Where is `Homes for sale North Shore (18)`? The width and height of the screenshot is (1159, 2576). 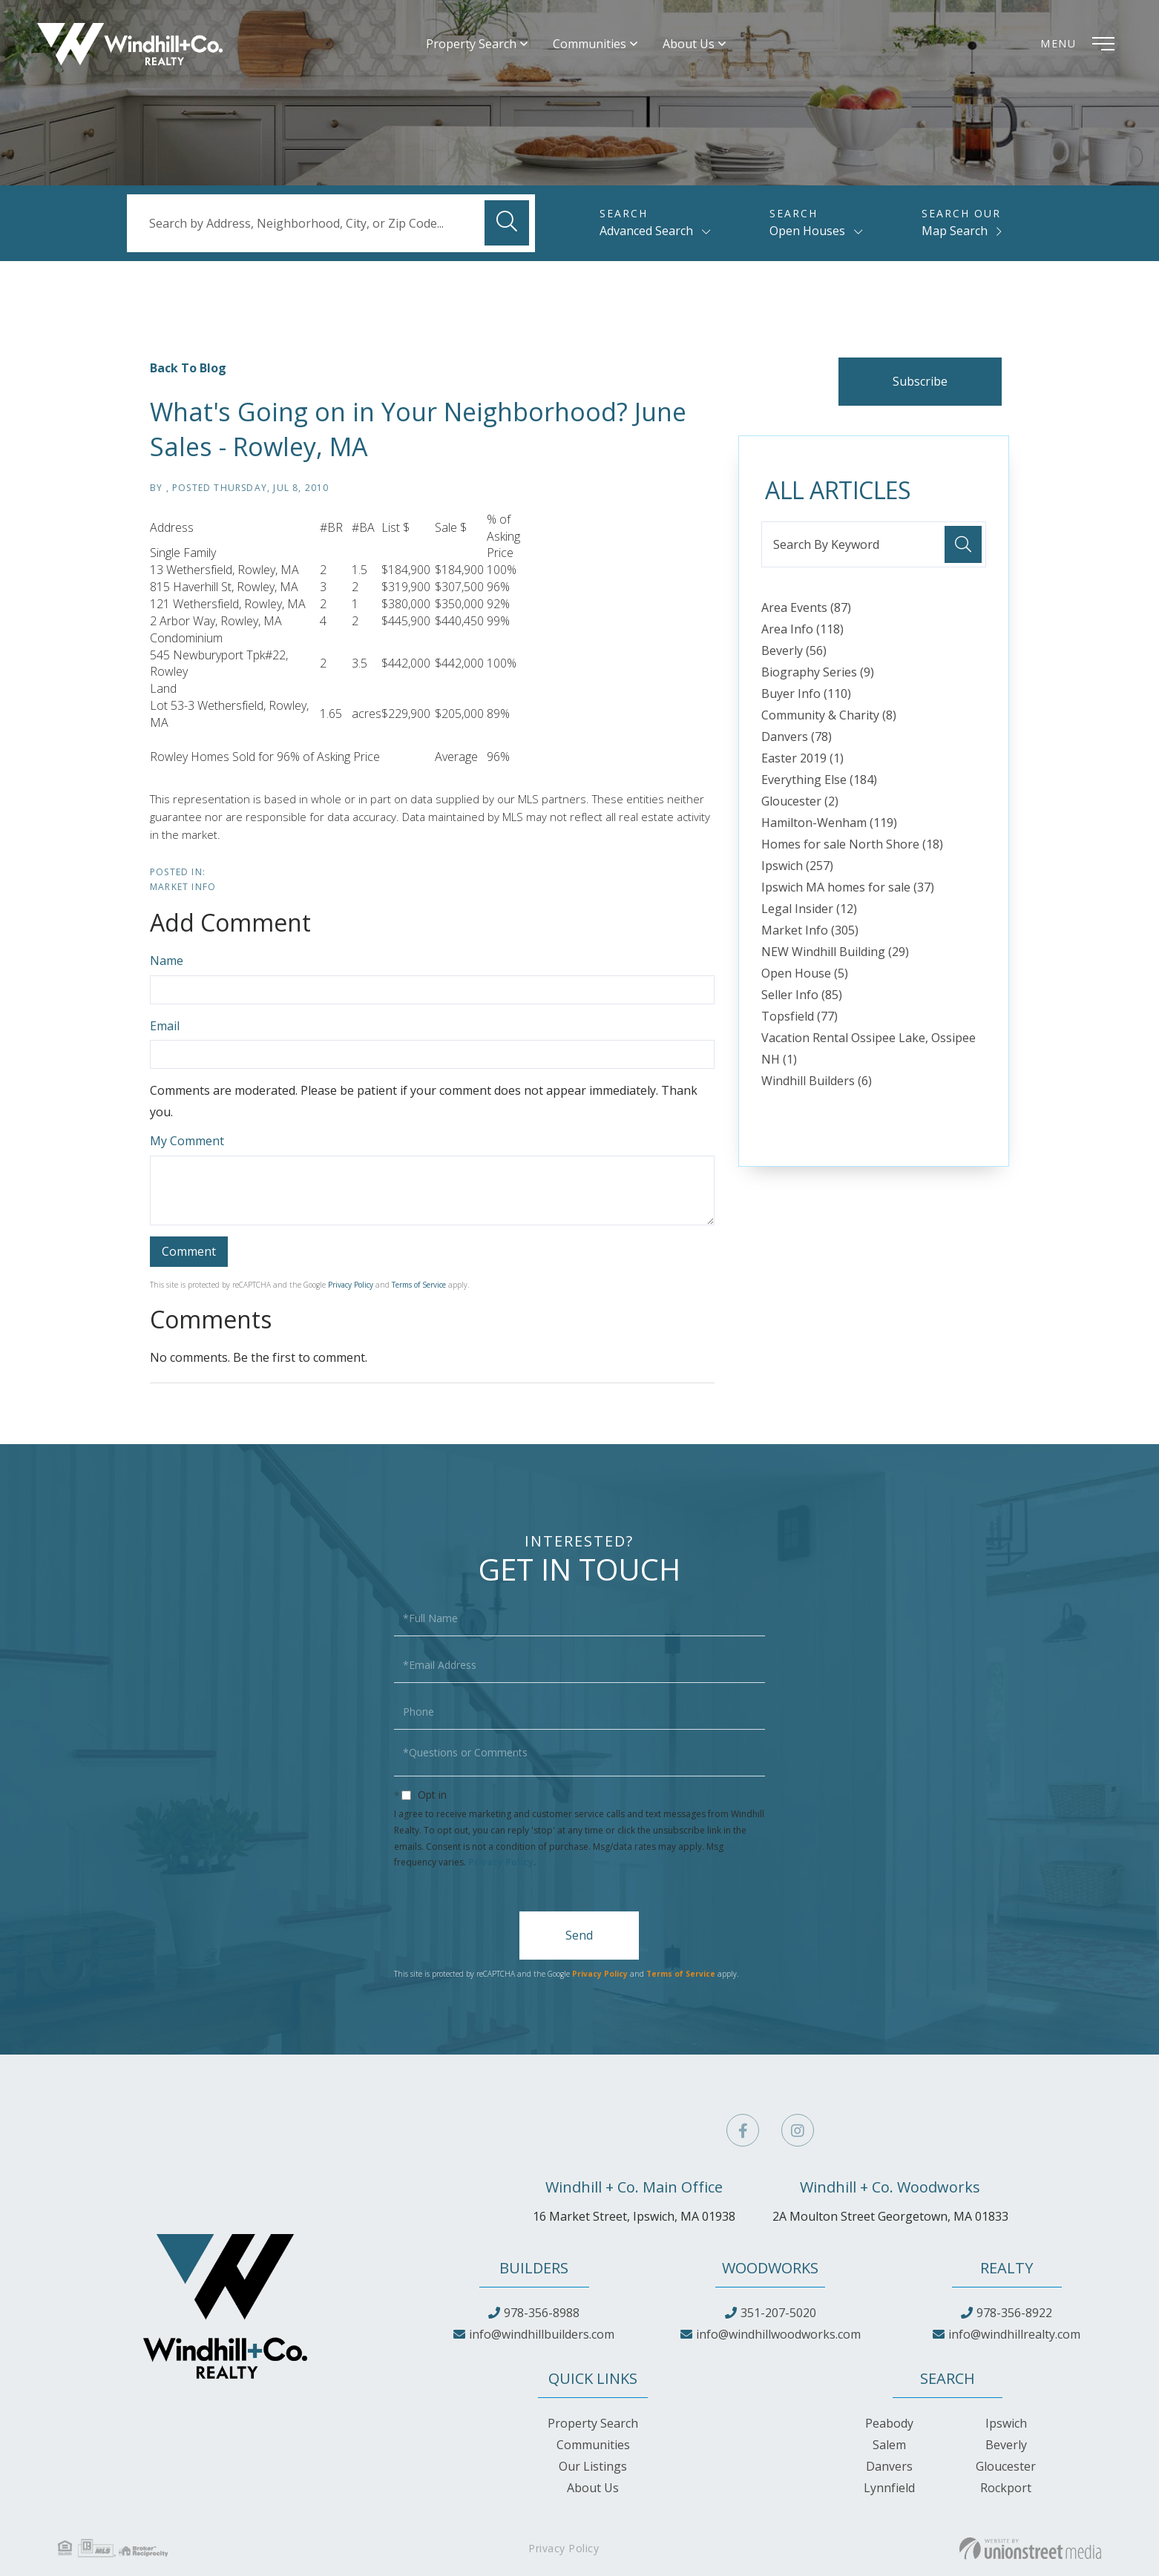 Homes for sale North Shore (18) is located at coordinates (852, 844).